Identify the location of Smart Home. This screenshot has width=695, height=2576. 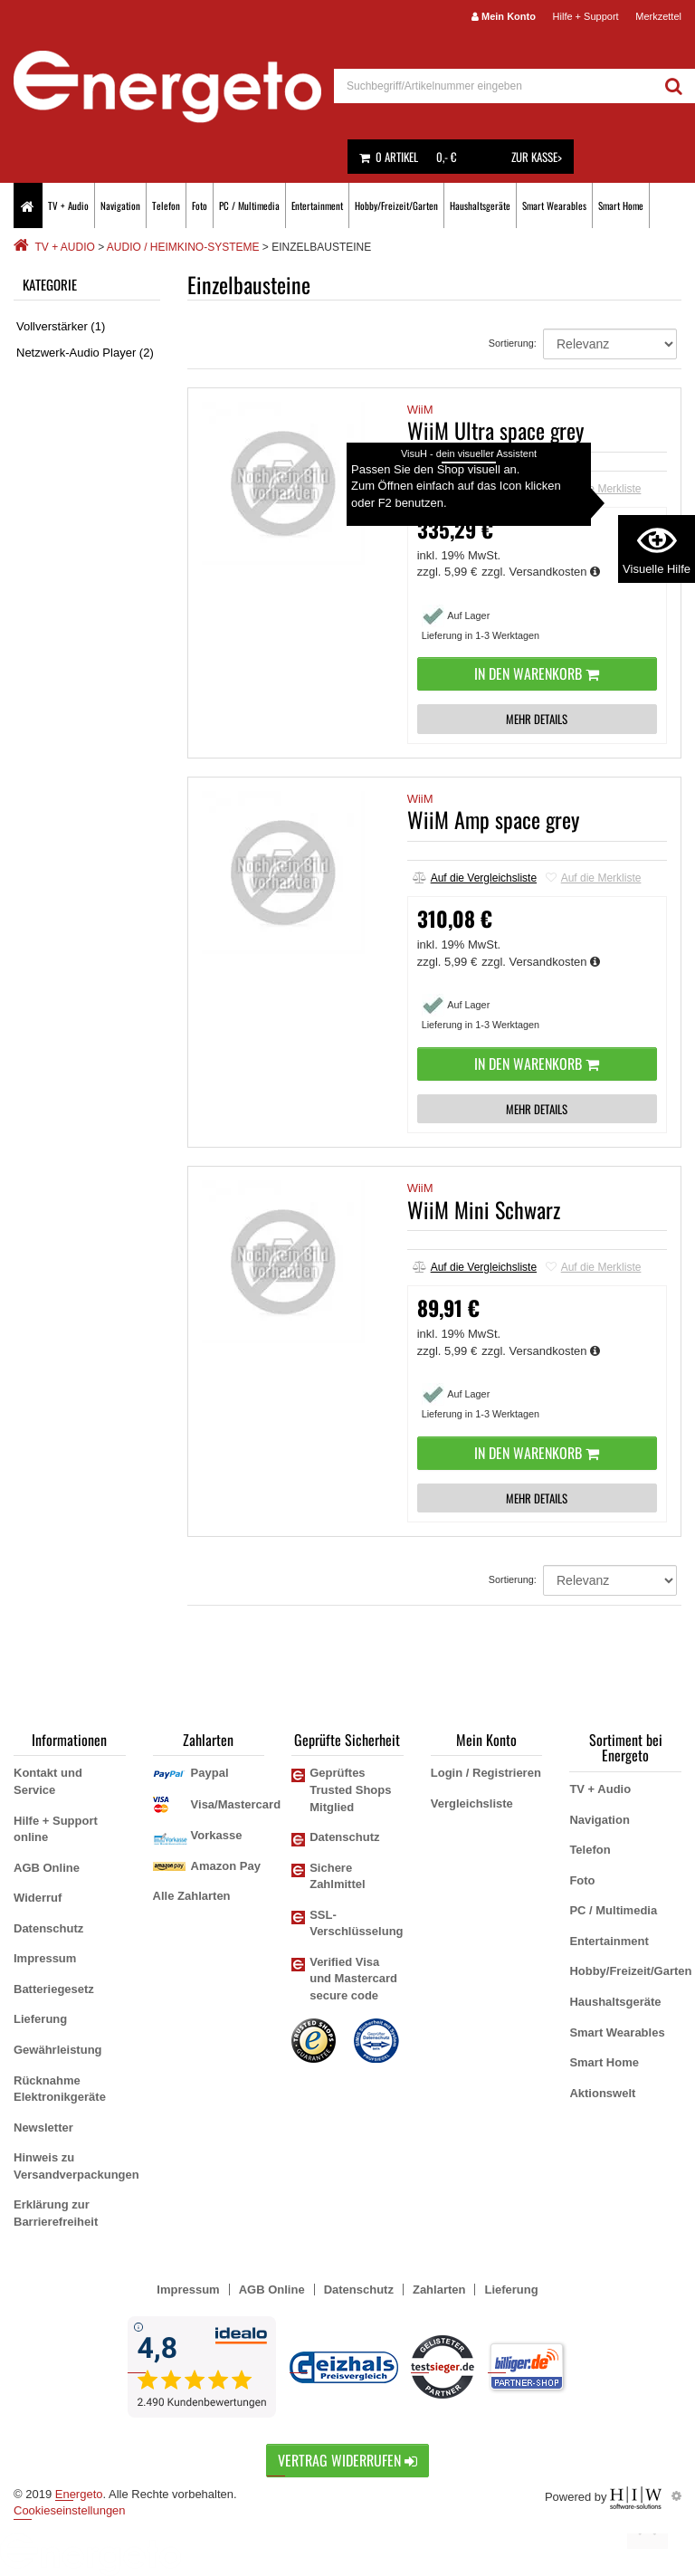
(620, 205).